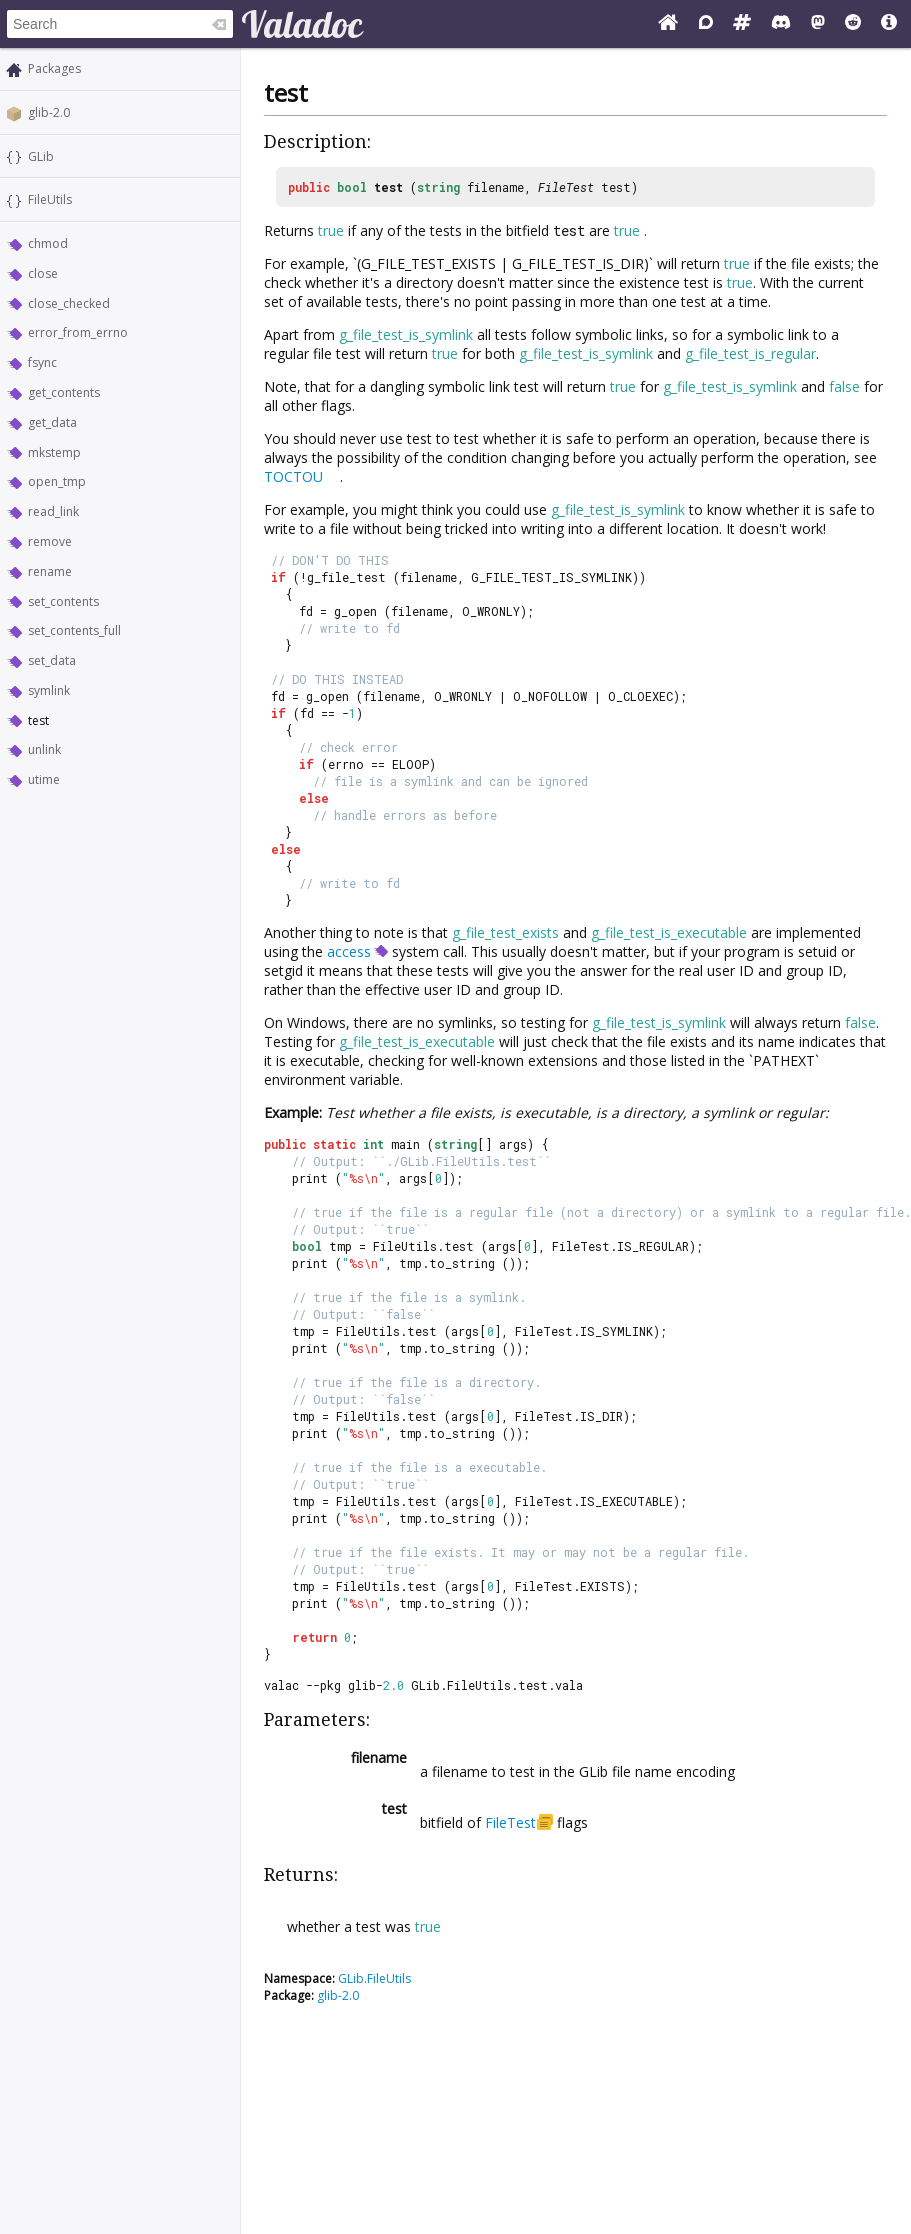 This screenshot has height=2234, width=911. What do you see at coordinates (49, 690) in the screenshot?
I see `symlink` at bounding box center [49, 690].